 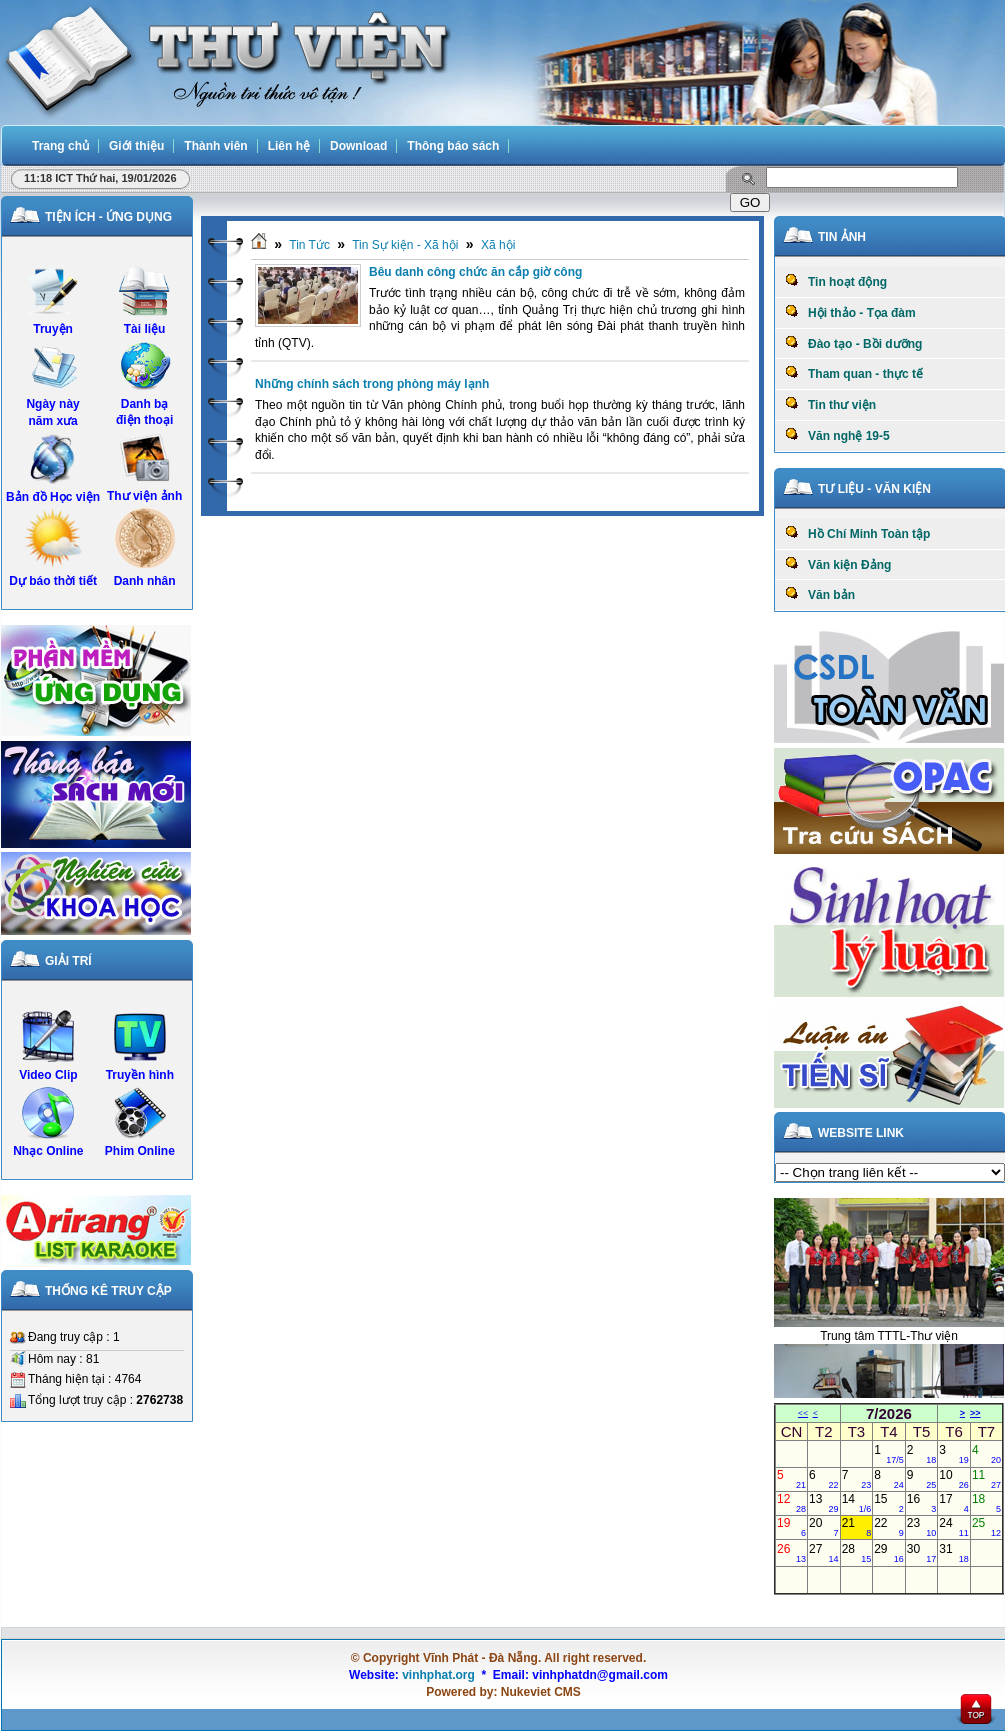 I want to click on Hồ Chí Minh Toàn tập, so click(x=857, y=533).